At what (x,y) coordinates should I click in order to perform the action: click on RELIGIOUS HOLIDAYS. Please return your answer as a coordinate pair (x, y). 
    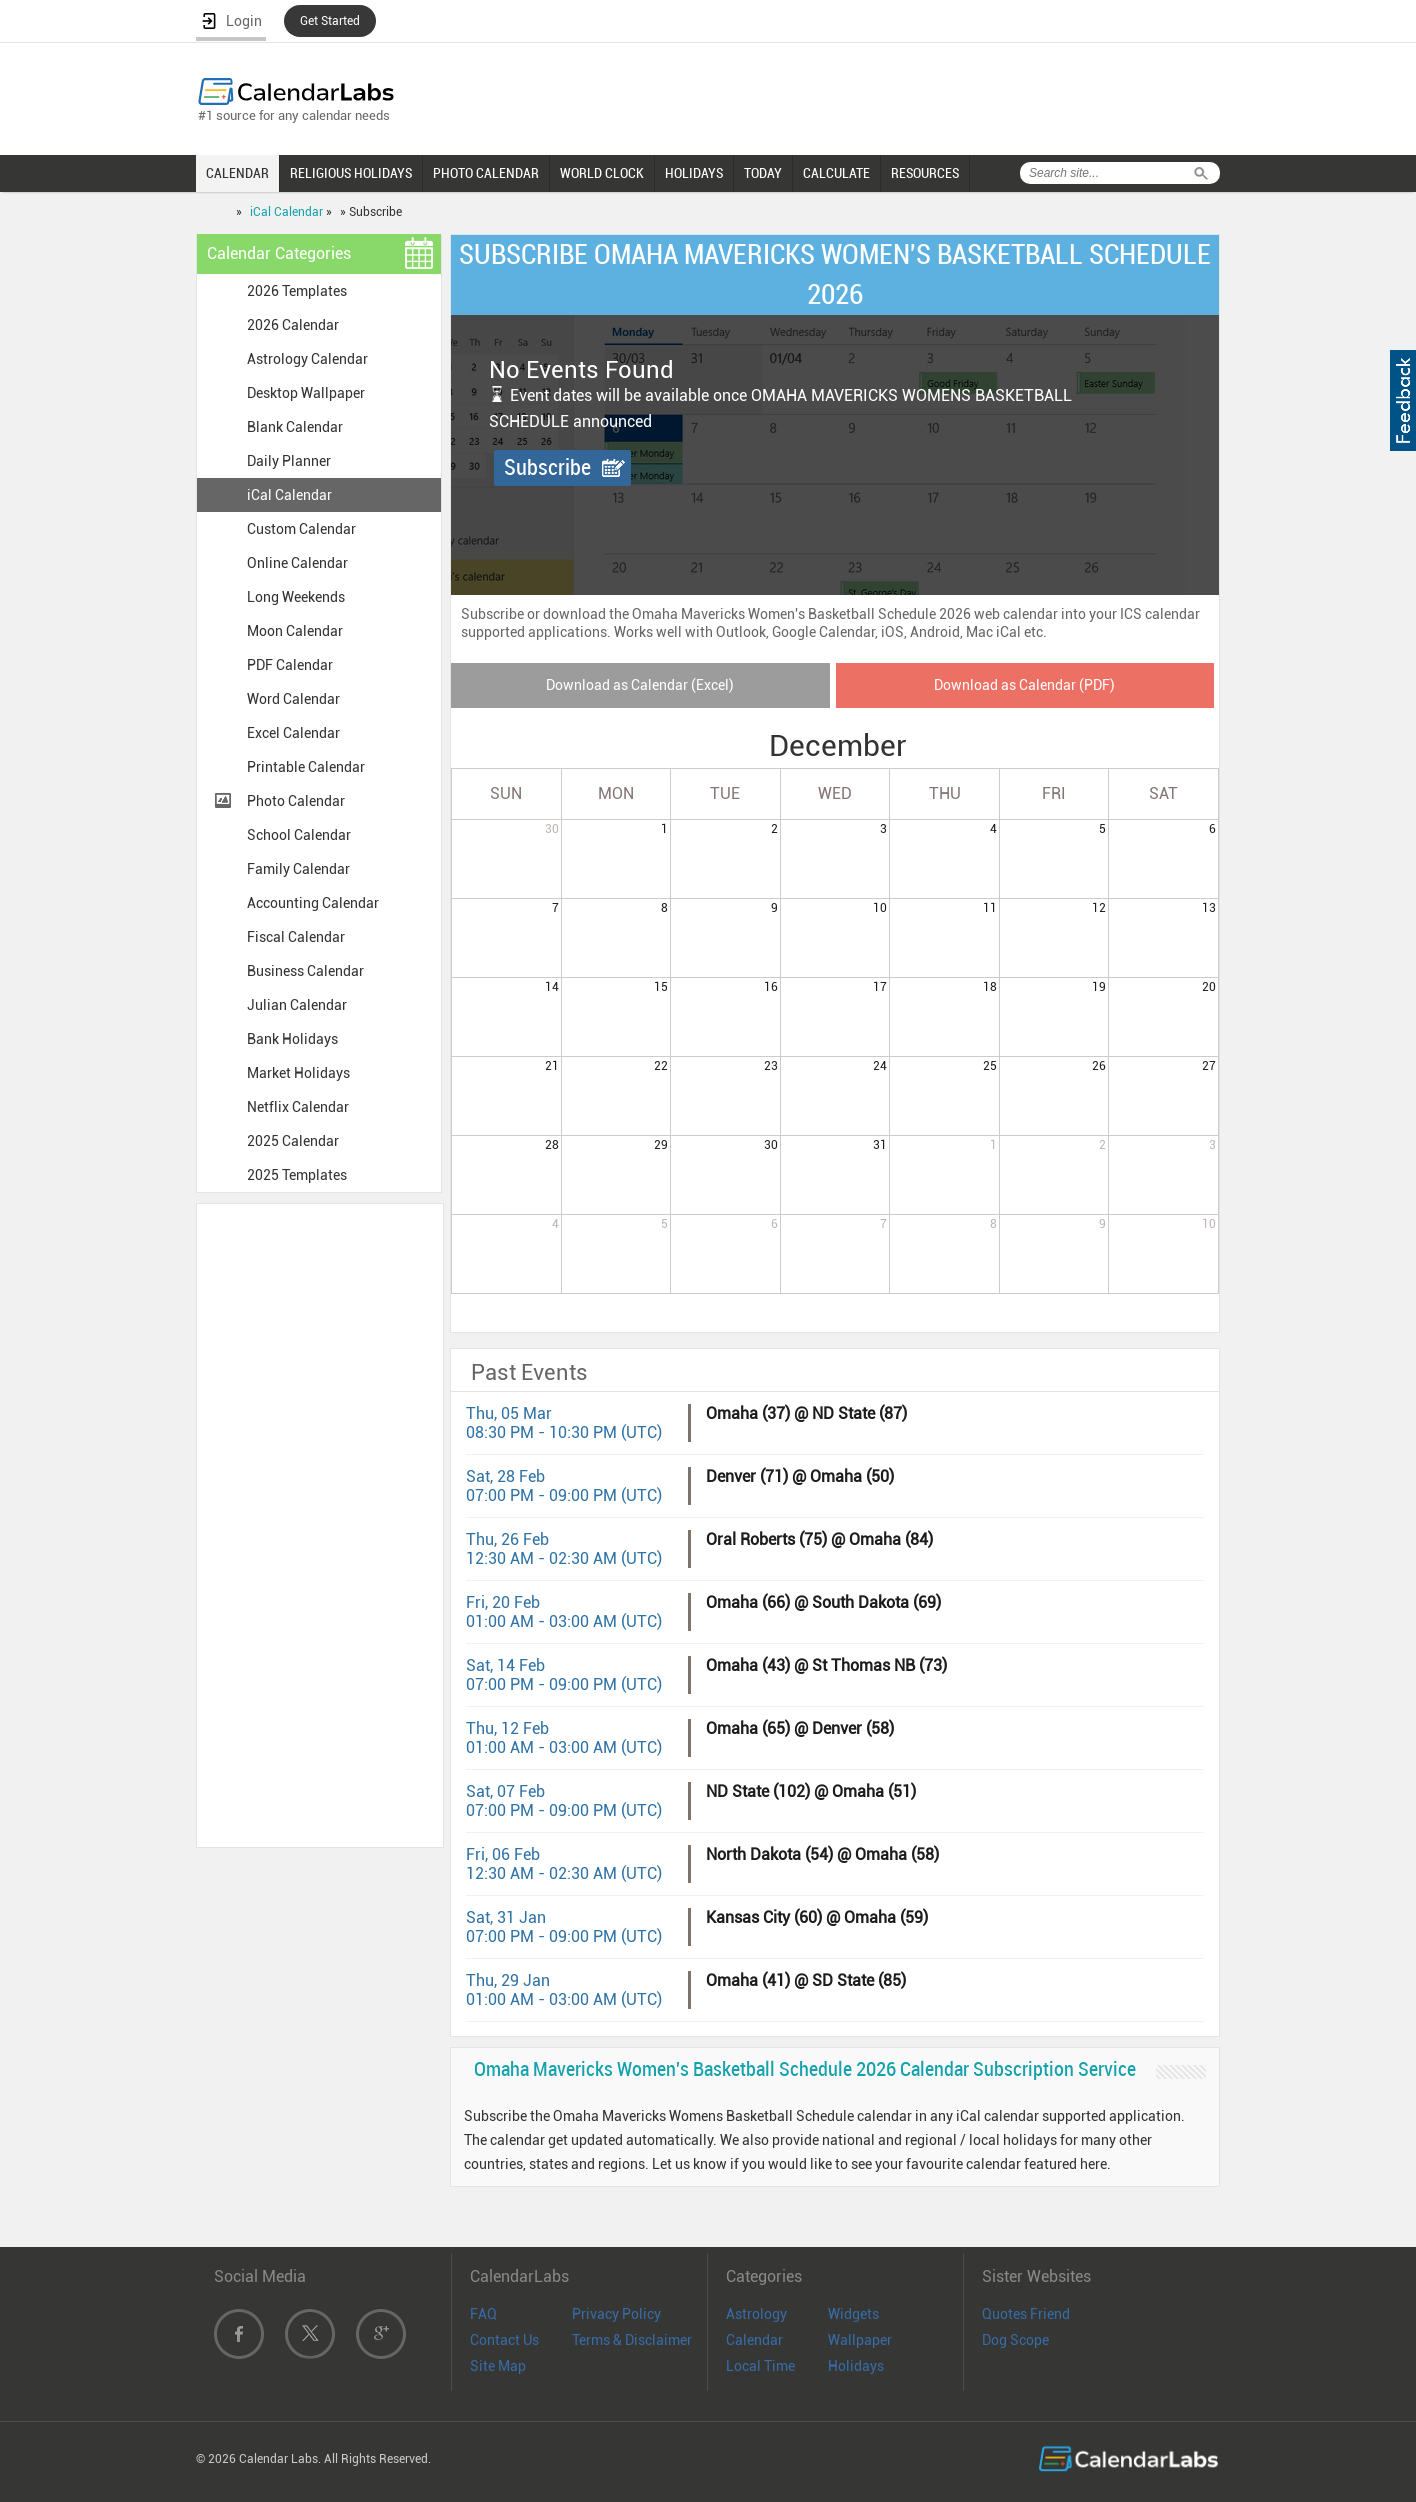
    Looking at the image, I should click on (351, 173).